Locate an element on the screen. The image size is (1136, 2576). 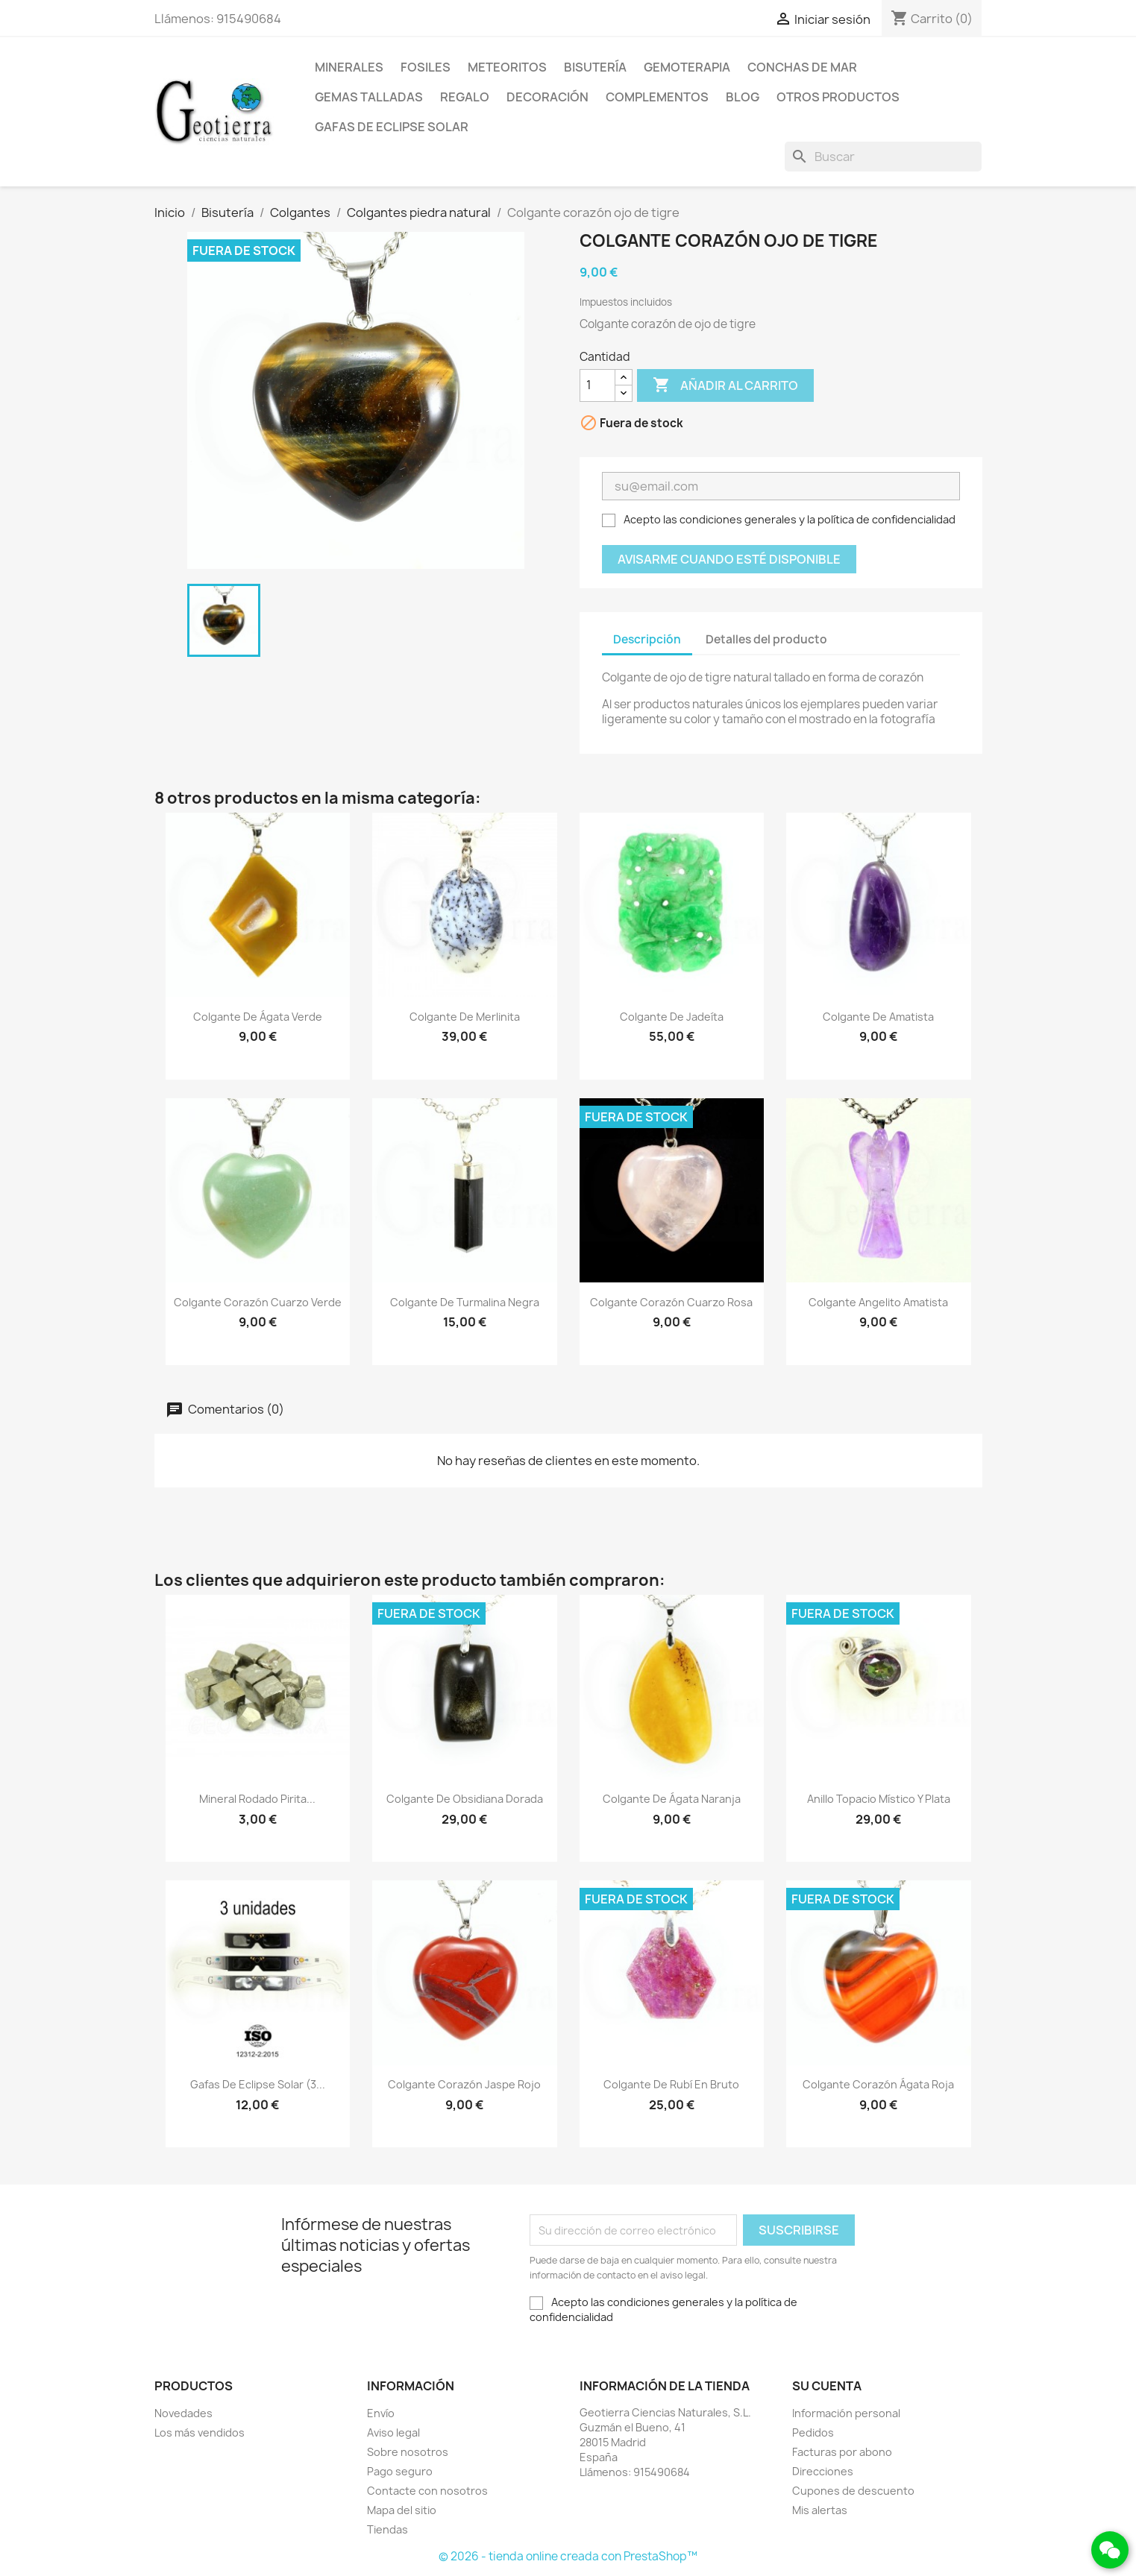
Bisutería is located at coordinates (595, 67).